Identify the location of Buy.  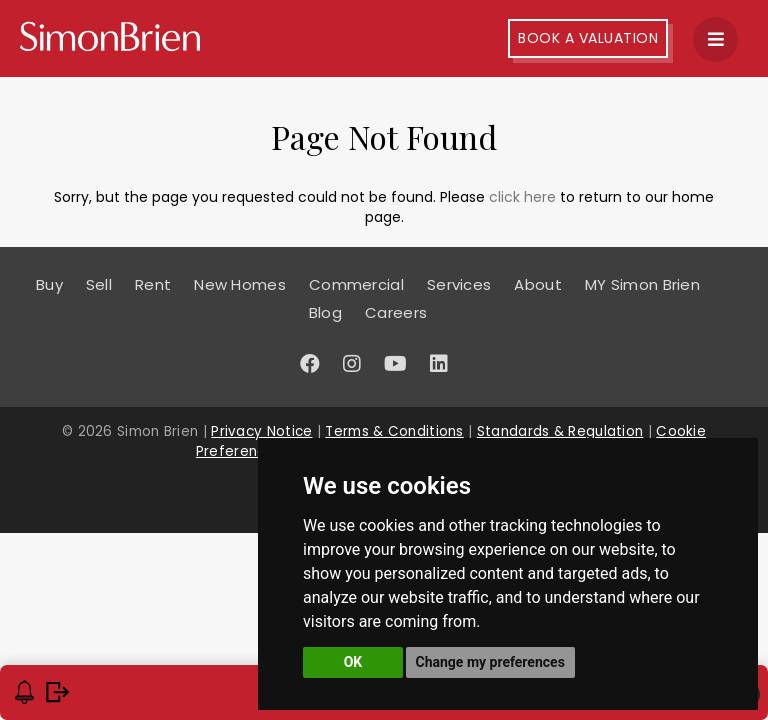
(49, 284).